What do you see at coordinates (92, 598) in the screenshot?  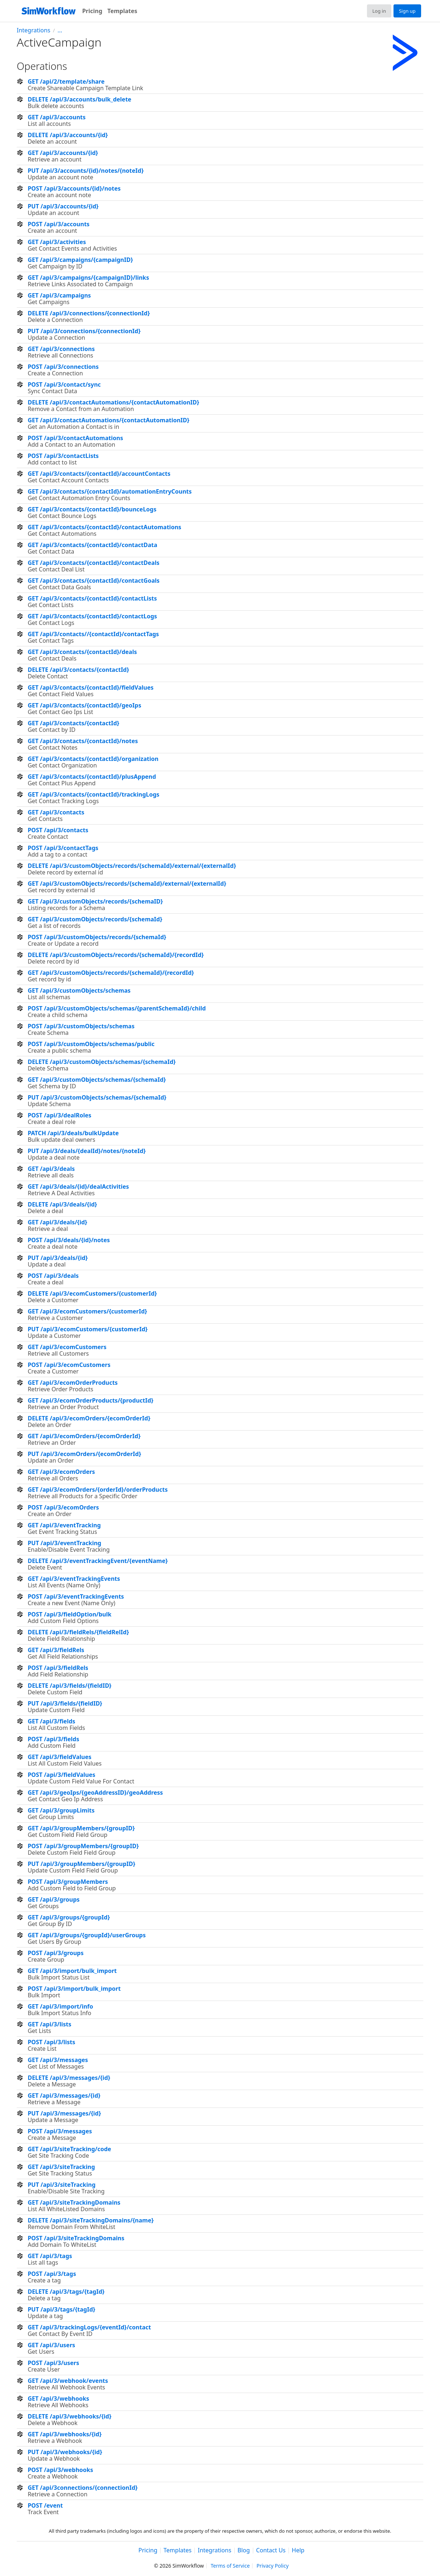 I see `GET /api/3/contacts/{contactId}/contactLists` at bounding box center [92, 598].